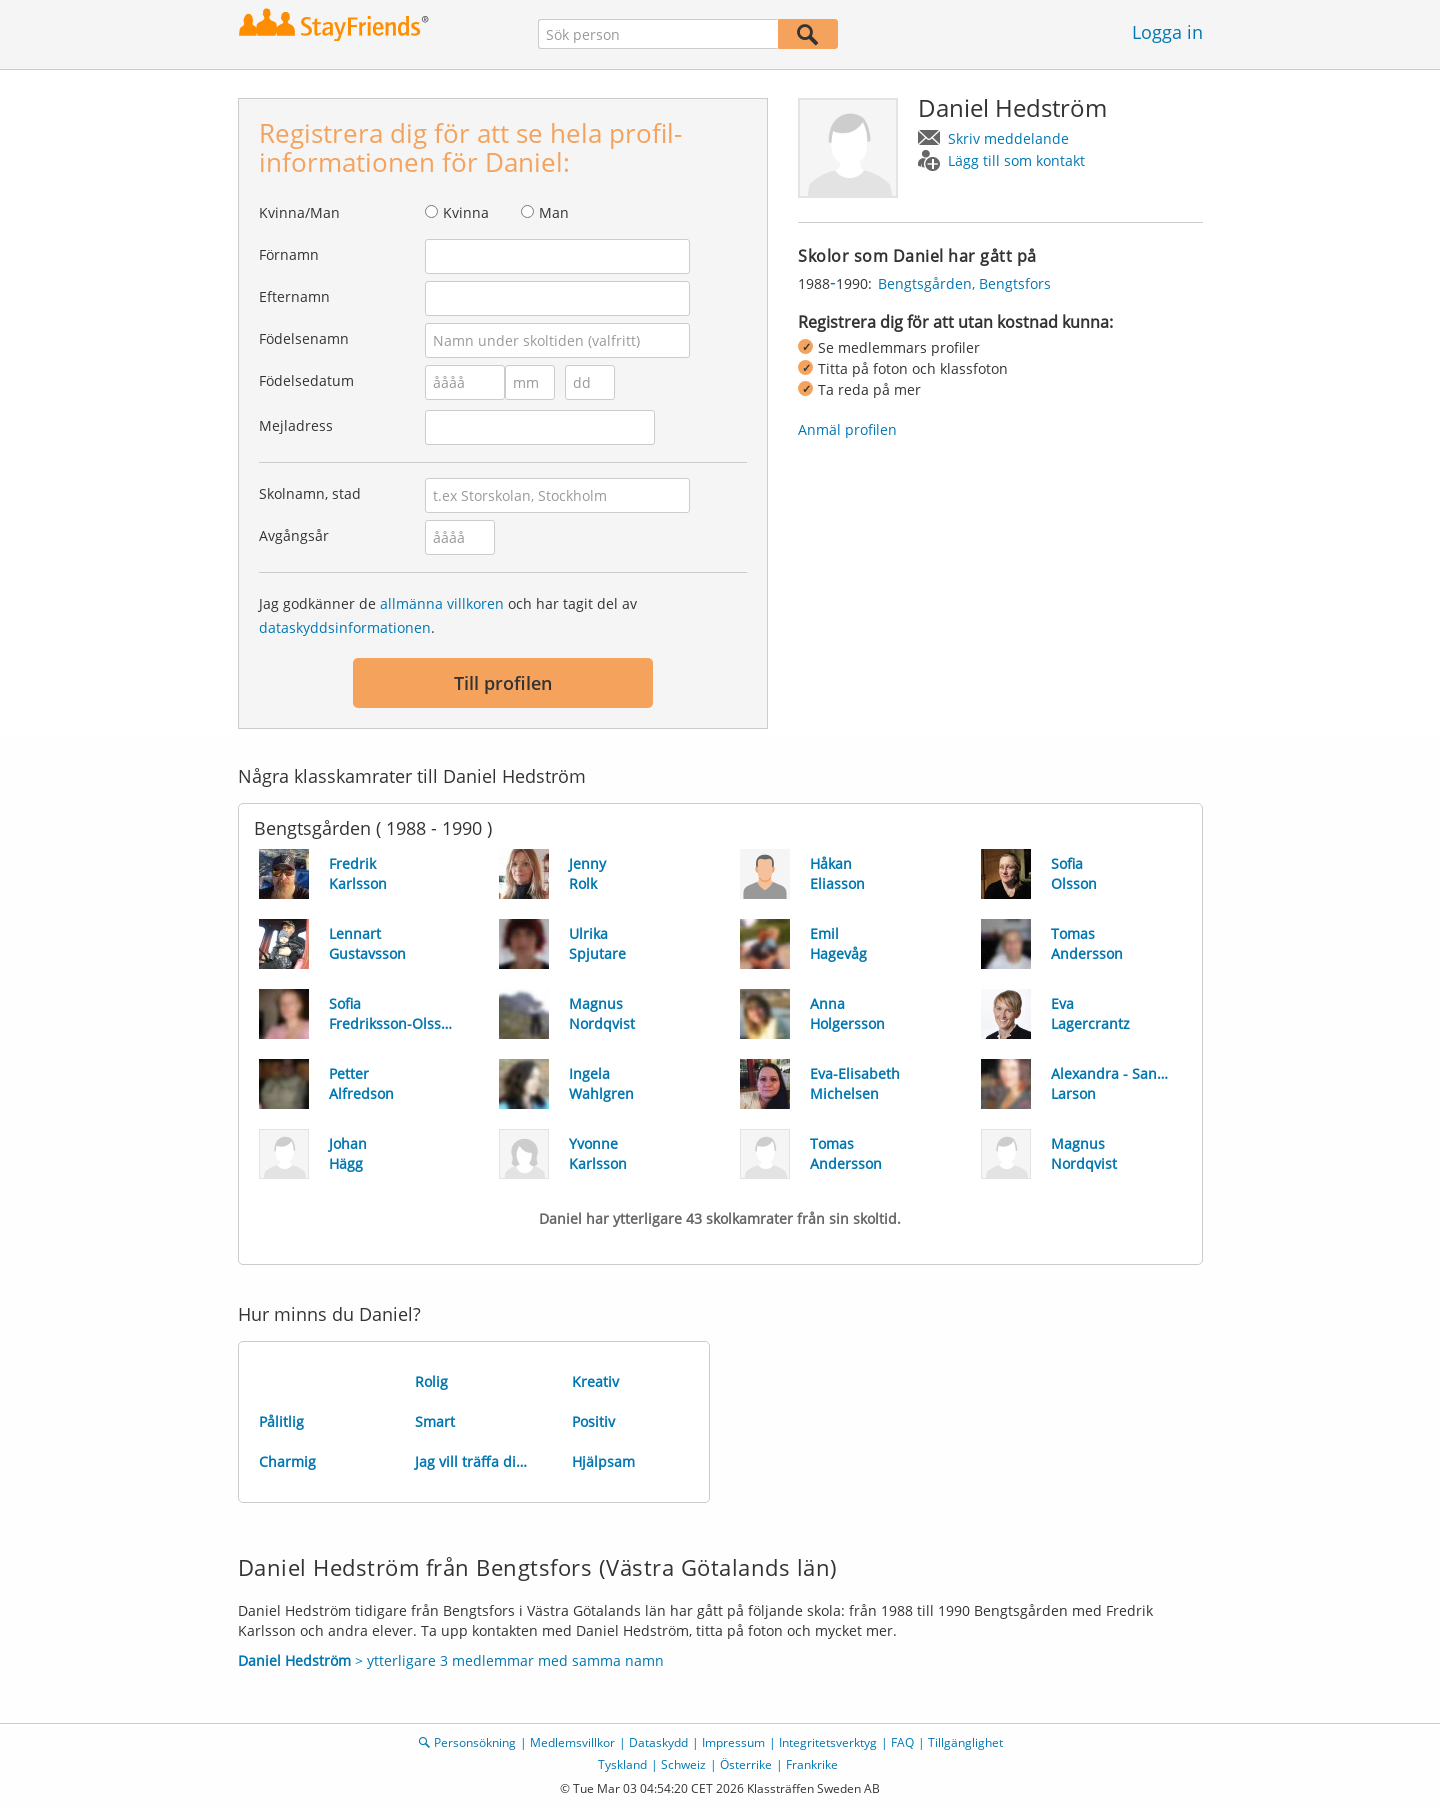 The image size is (1440, 1808). Describe the element at coordinates (1167, 32) in the screenshot. I see `Logga in` at that location.